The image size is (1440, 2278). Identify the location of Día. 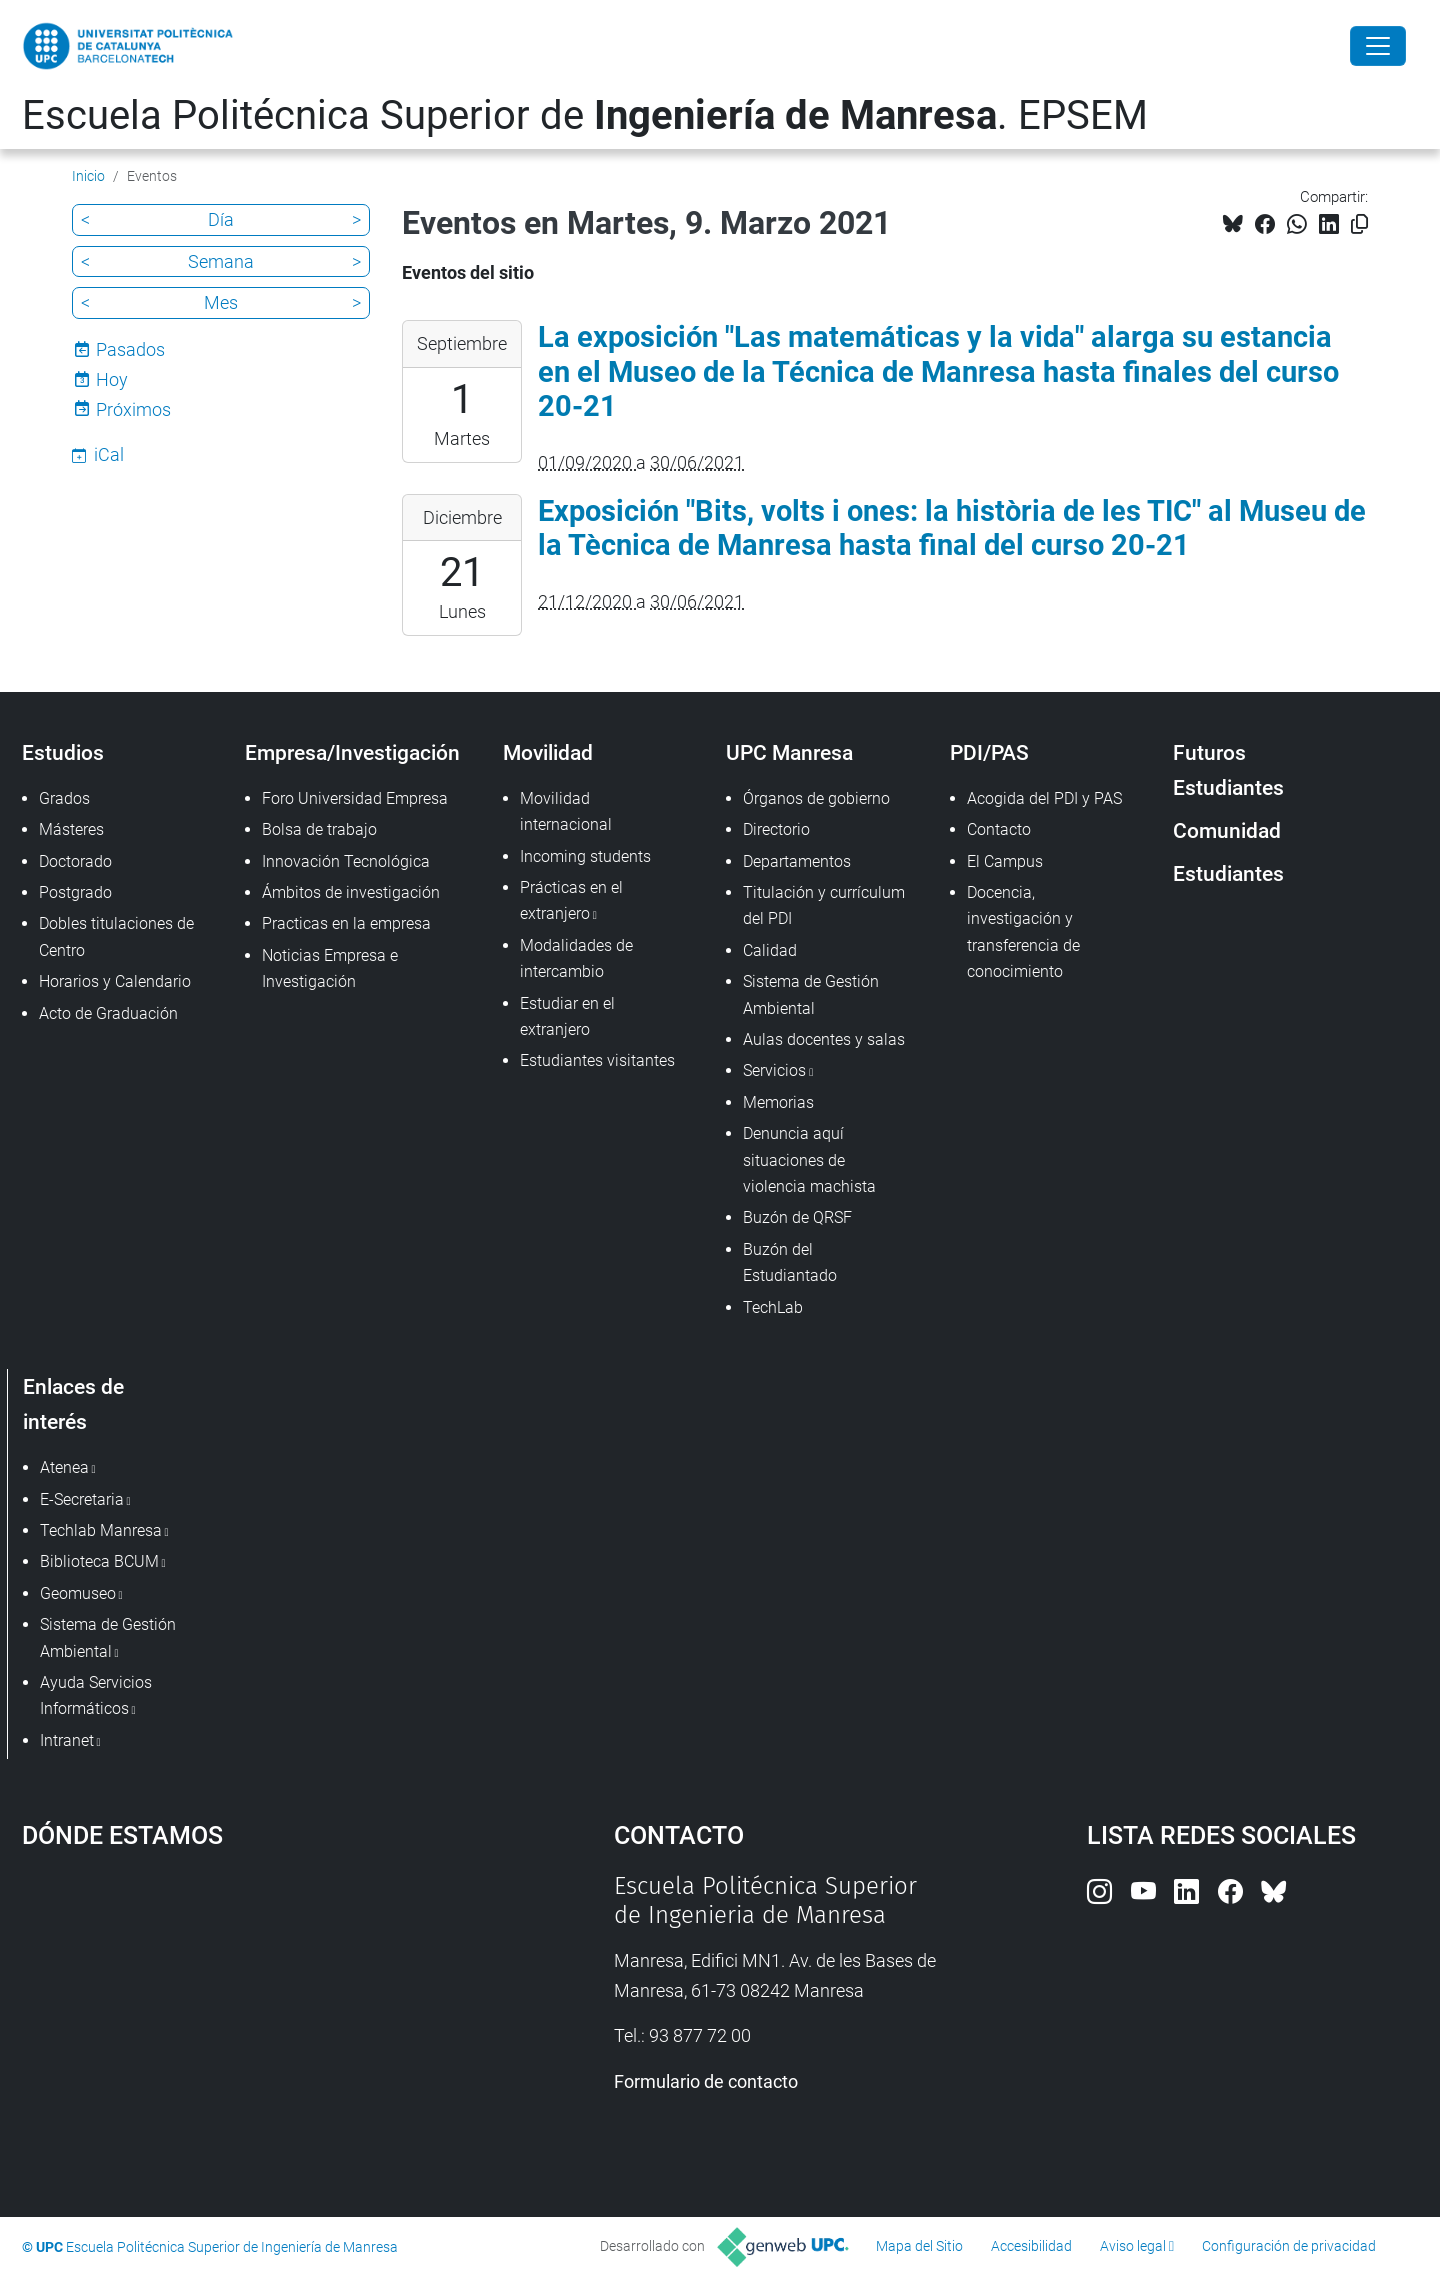
(221, 219).